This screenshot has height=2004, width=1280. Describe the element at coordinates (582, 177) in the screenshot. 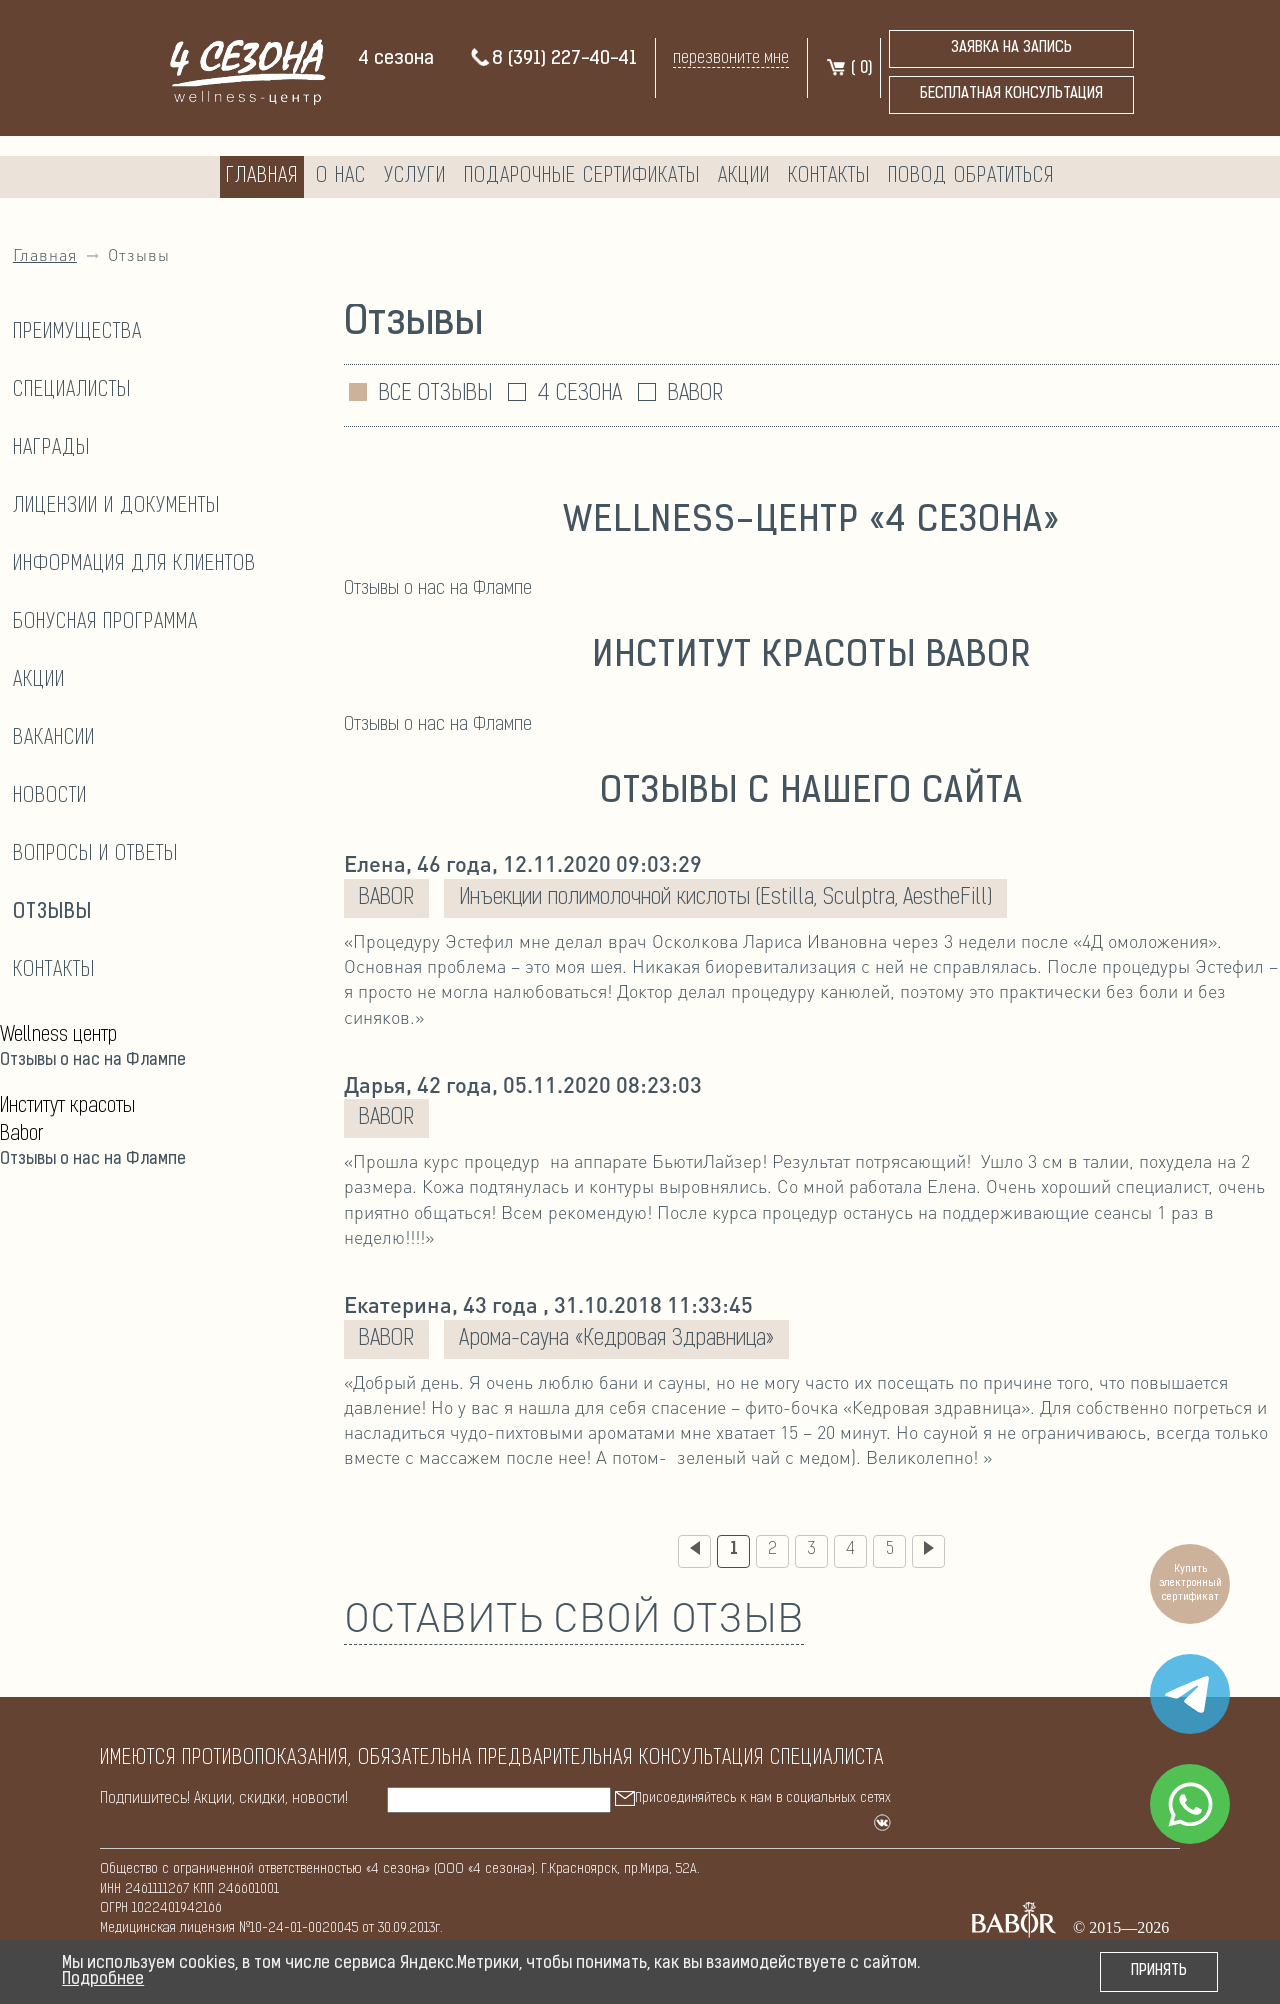

I see `Подарочные сертификаты` at that location.